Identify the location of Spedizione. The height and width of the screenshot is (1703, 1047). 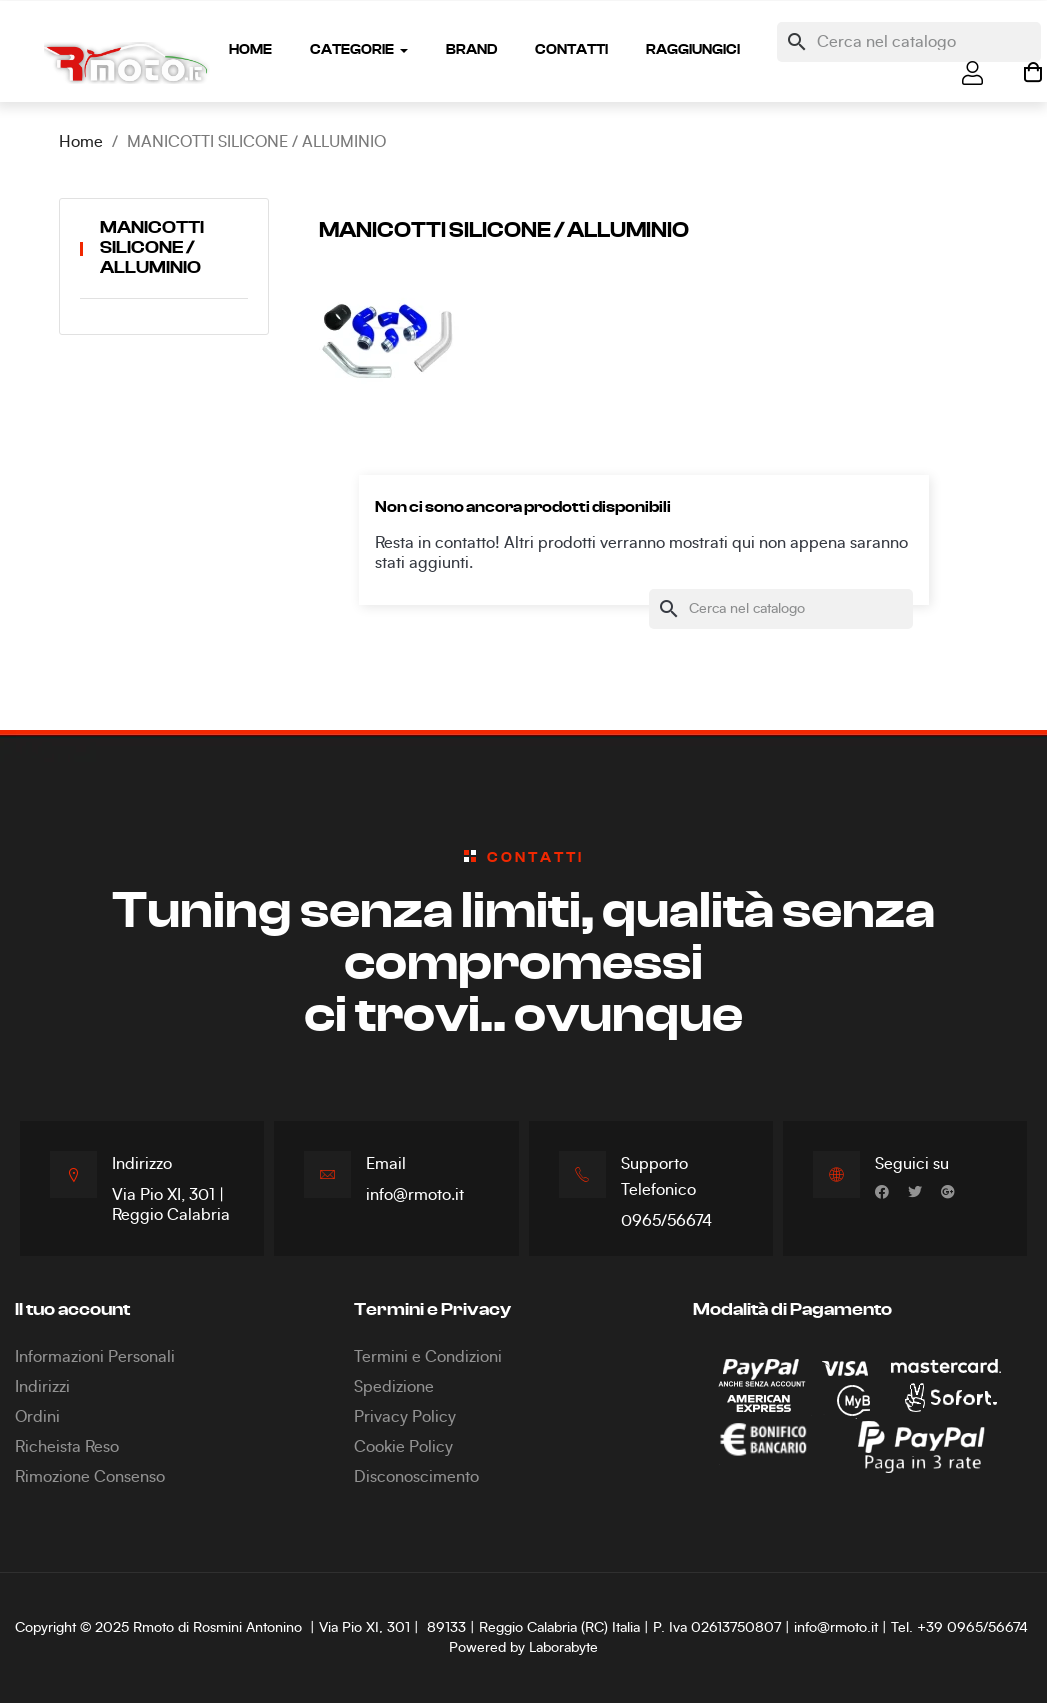
(394, 1387).